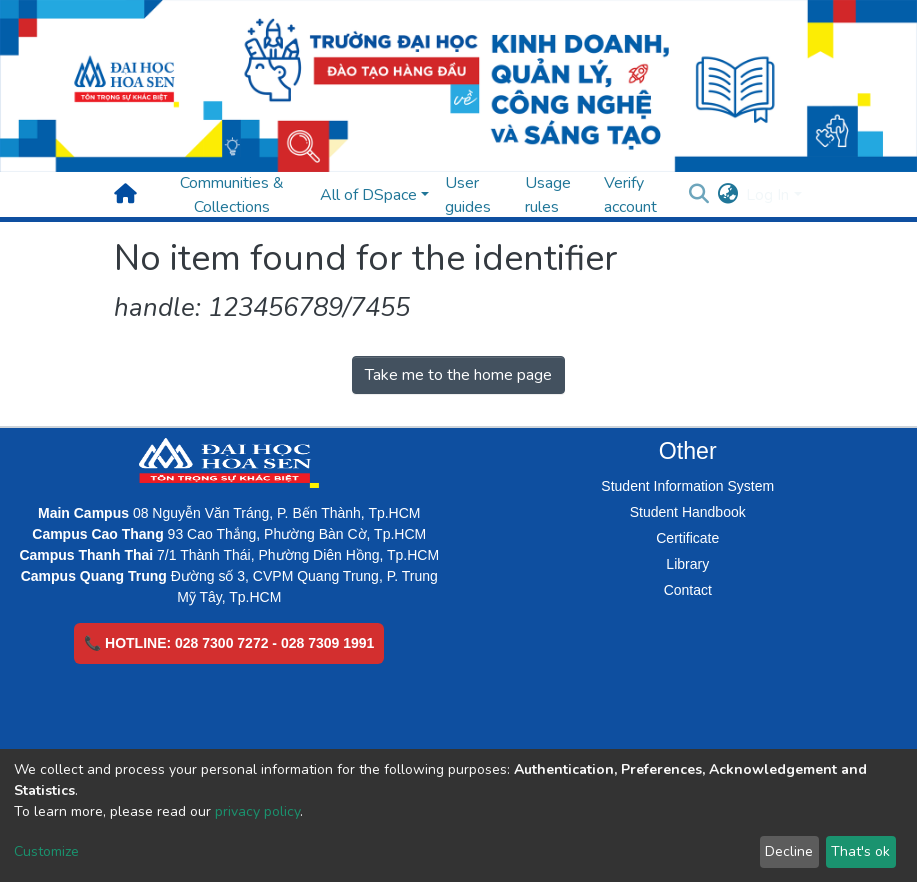  Describe the element at coordinates (232, 195) in the screenshot. I see `Communities & Collections` at that location.